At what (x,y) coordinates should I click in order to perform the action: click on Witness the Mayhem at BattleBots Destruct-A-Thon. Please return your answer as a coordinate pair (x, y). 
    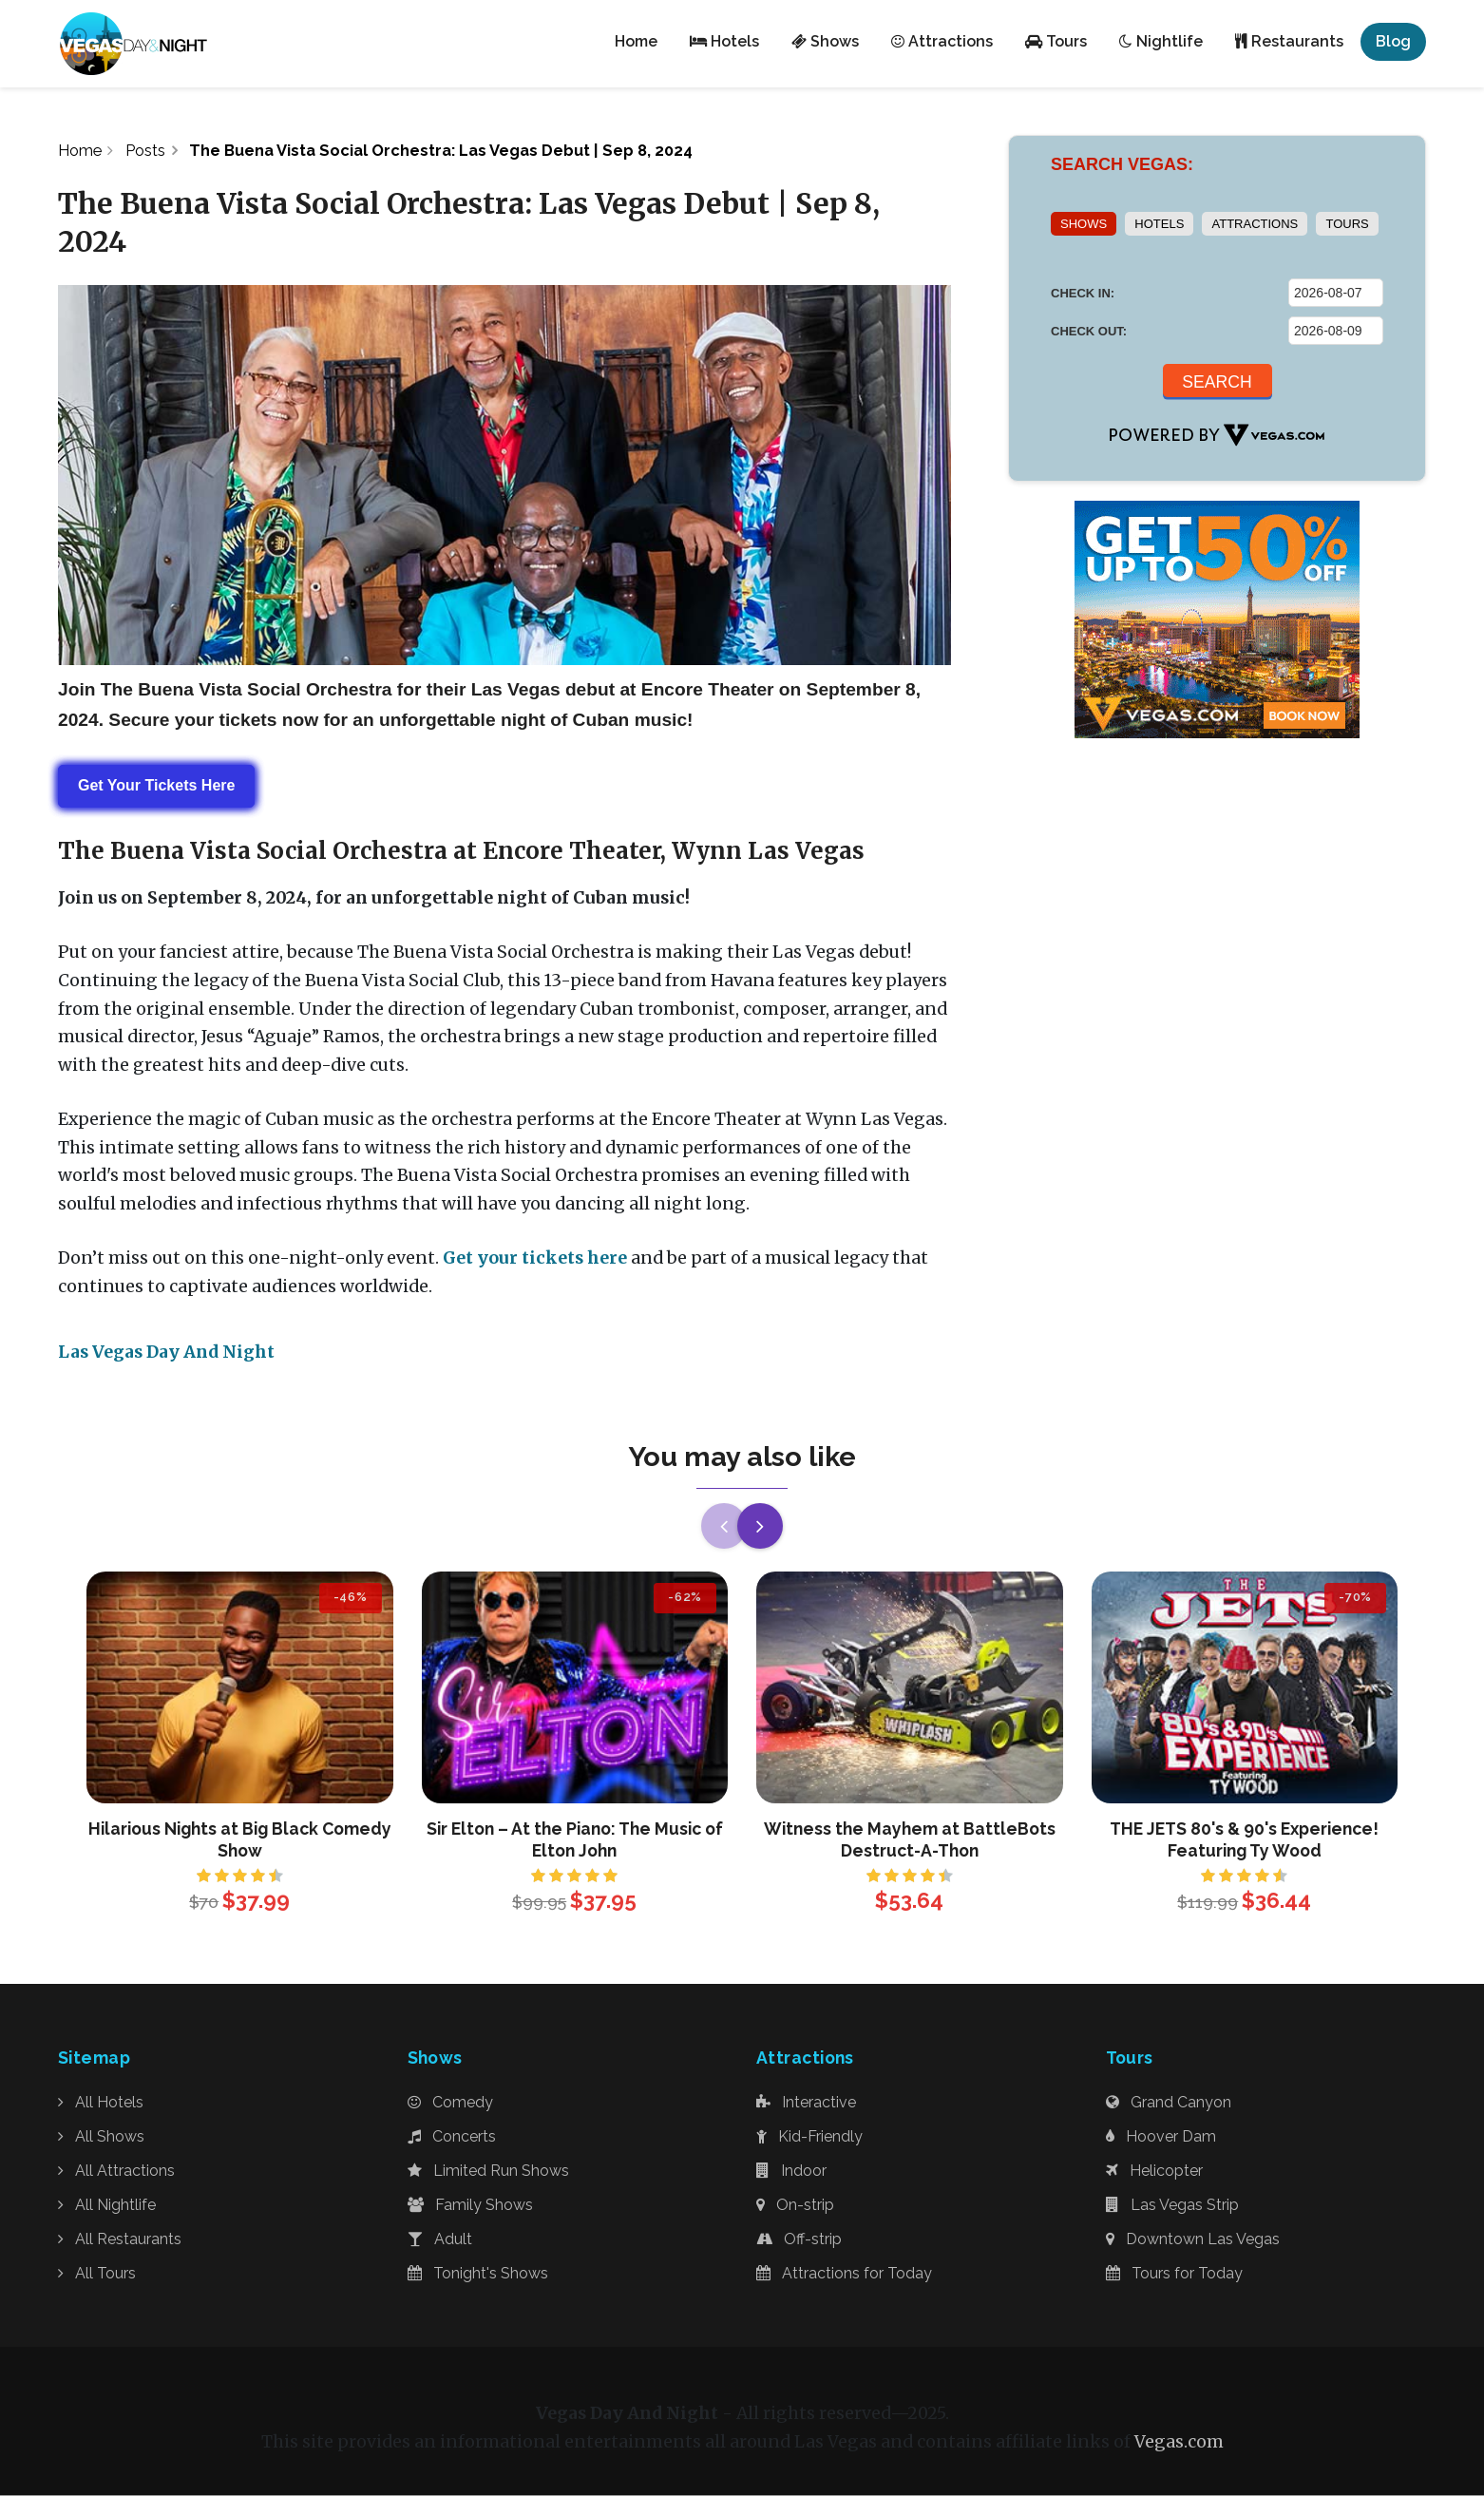
    Looking at the image, I should click on (910, 1839).